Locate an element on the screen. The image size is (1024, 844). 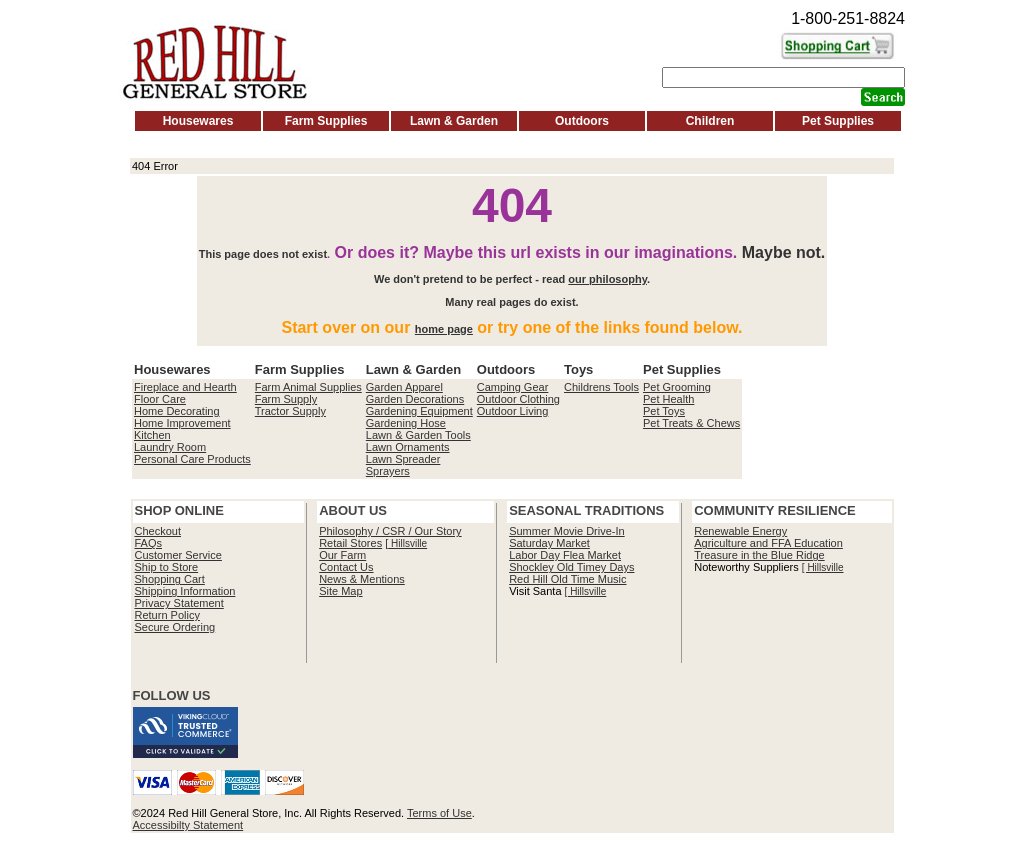
Garden Apparel is located at coordinates (404, 387).